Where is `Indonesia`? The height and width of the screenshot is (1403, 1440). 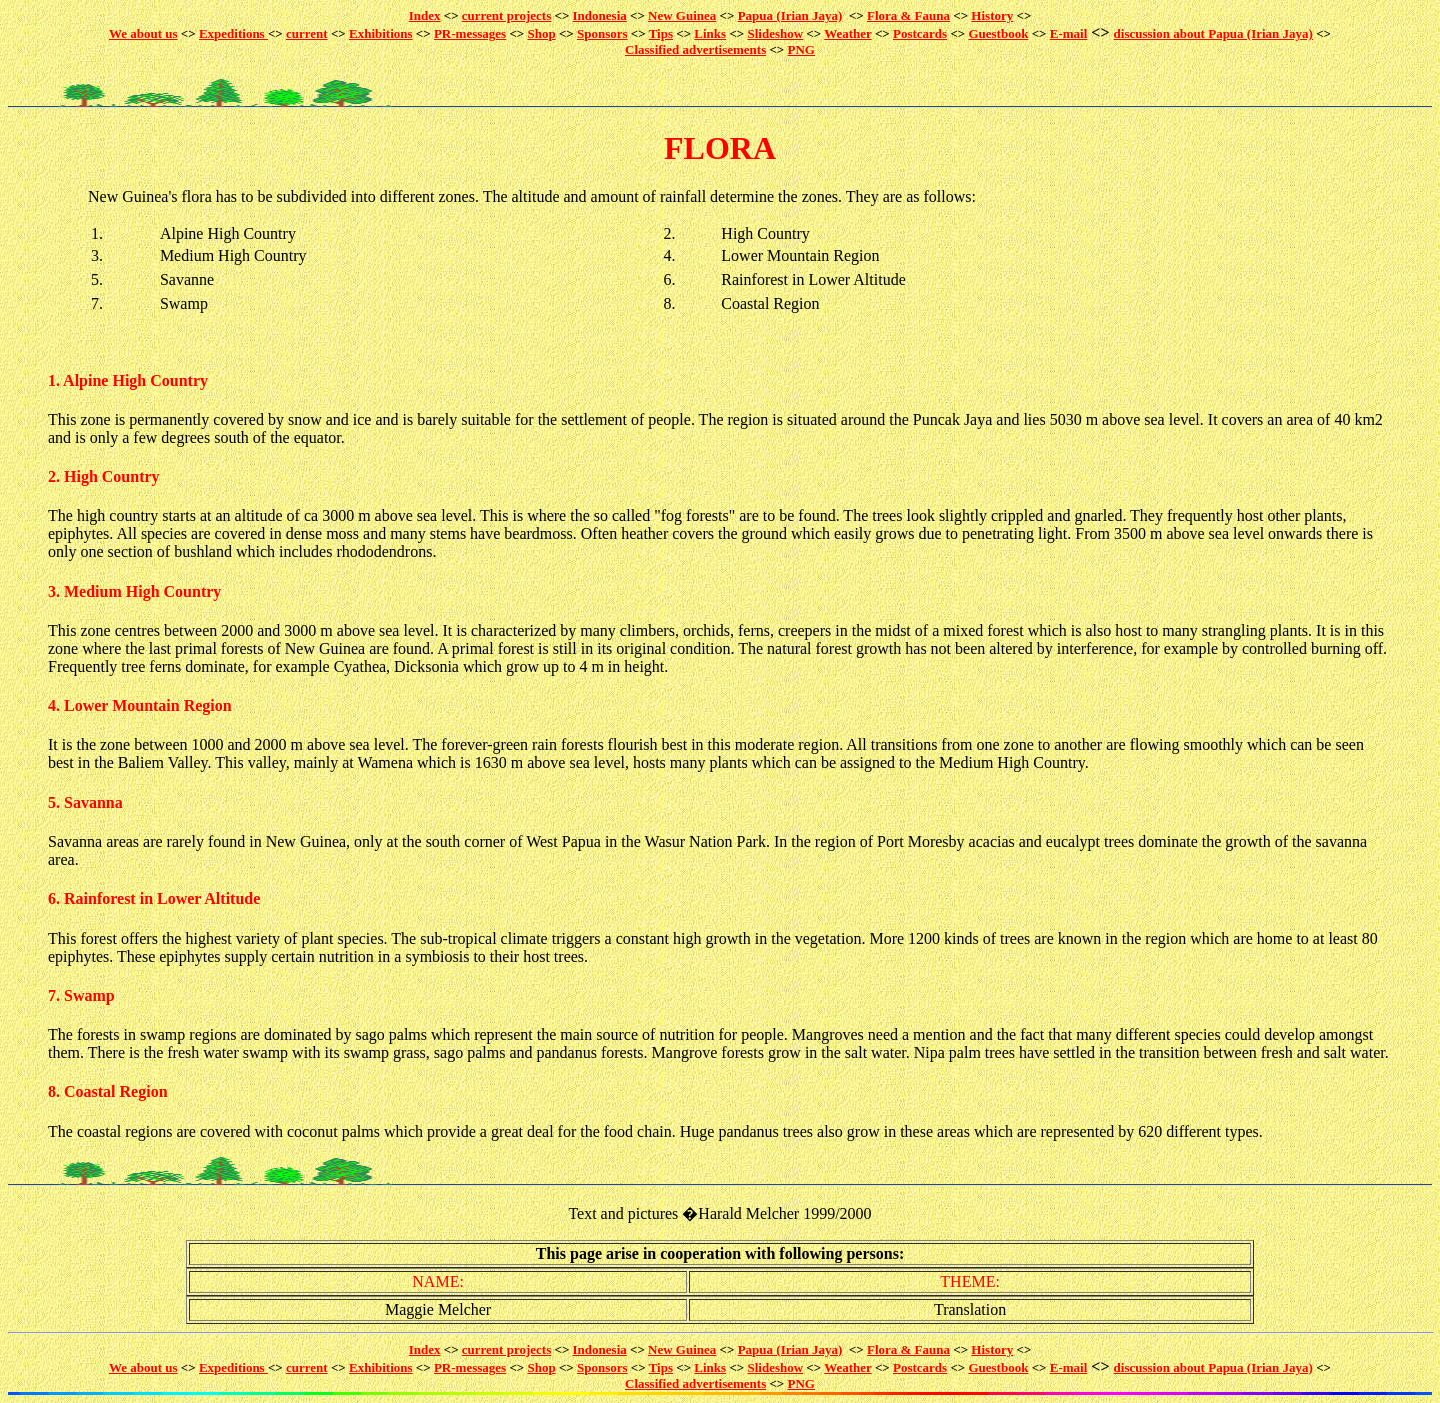 Indonesia is located at coordinates (600, 15).